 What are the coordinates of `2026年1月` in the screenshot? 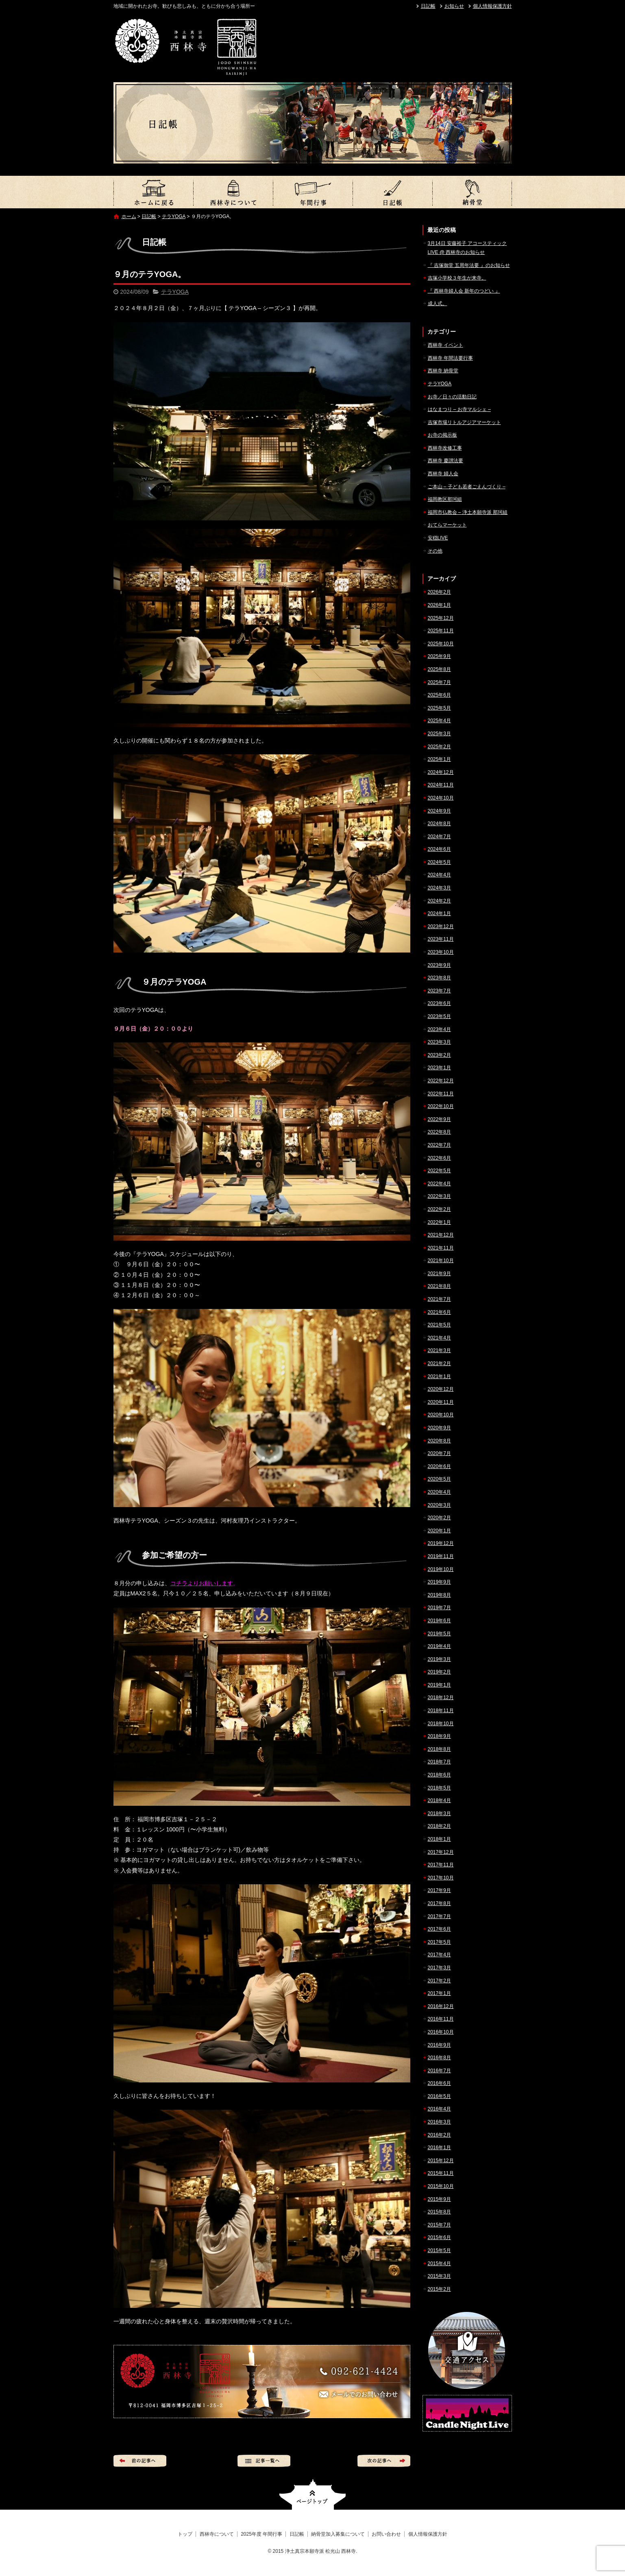 It's located at (439, 605).